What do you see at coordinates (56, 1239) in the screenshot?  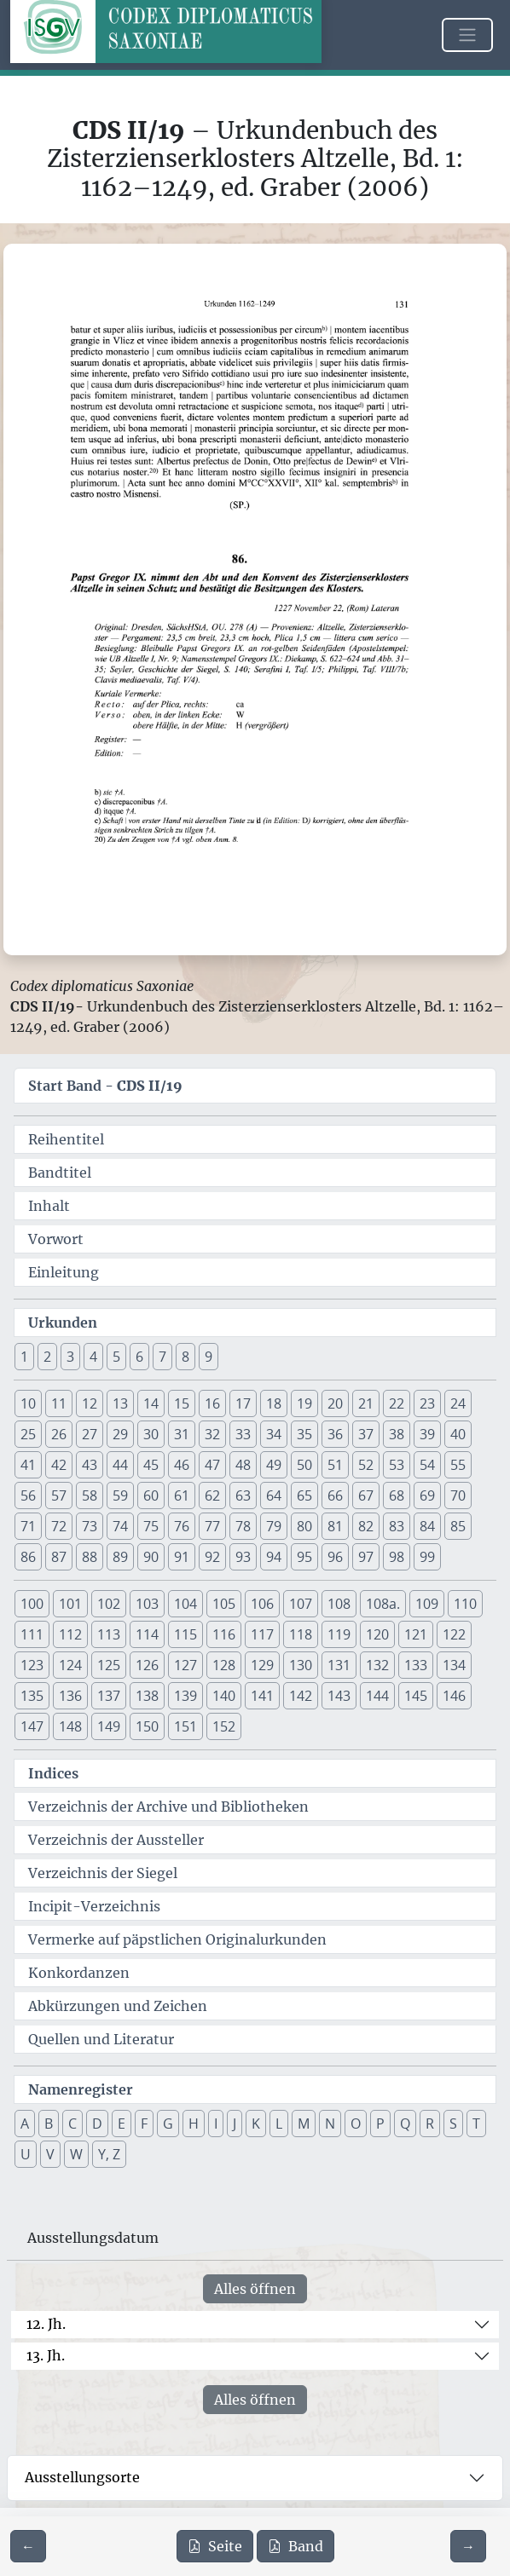 I see `Vorwort` at bounding box center [56, 1239].